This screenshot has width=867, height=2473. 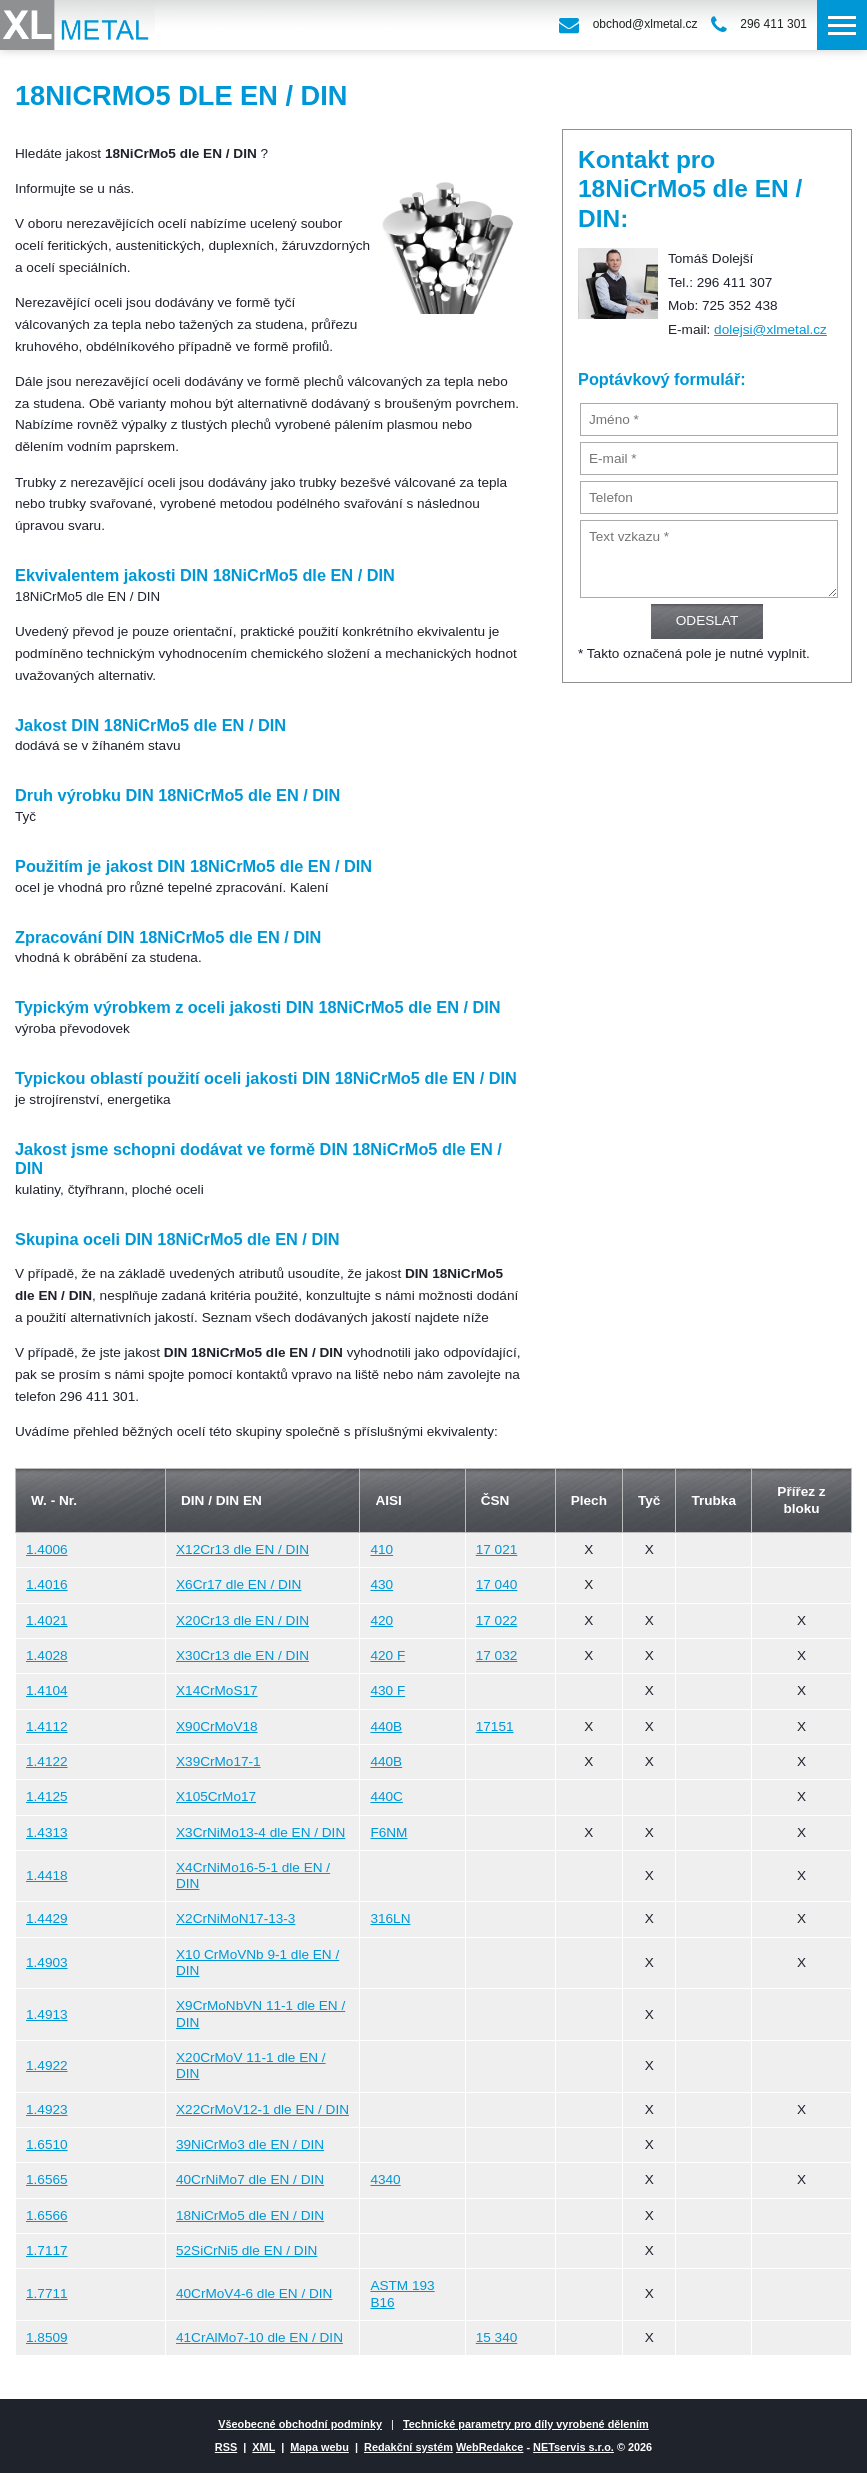 I want to click on 430, so click(x=381, y=1584).